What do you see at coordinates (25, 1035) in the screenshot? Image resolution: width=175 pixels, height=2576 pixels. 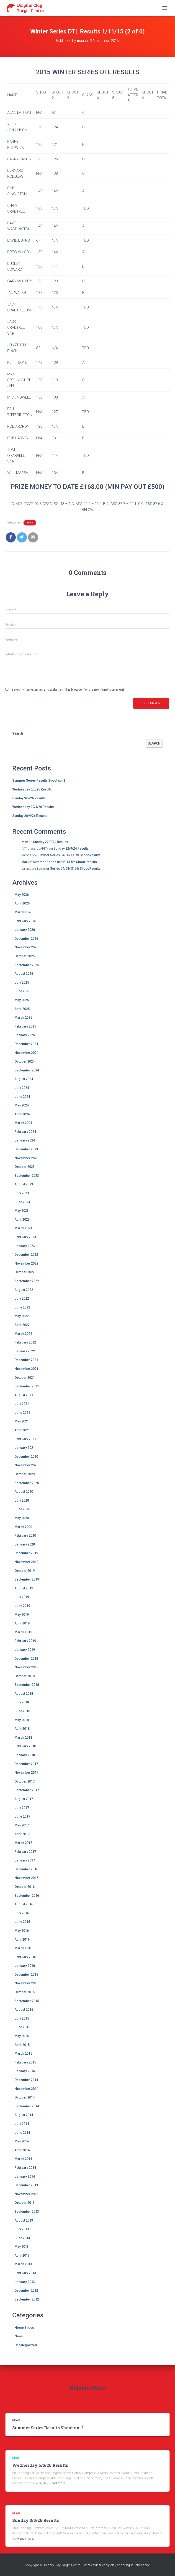 I see `January 2025` at bounding box center [25, 1035].